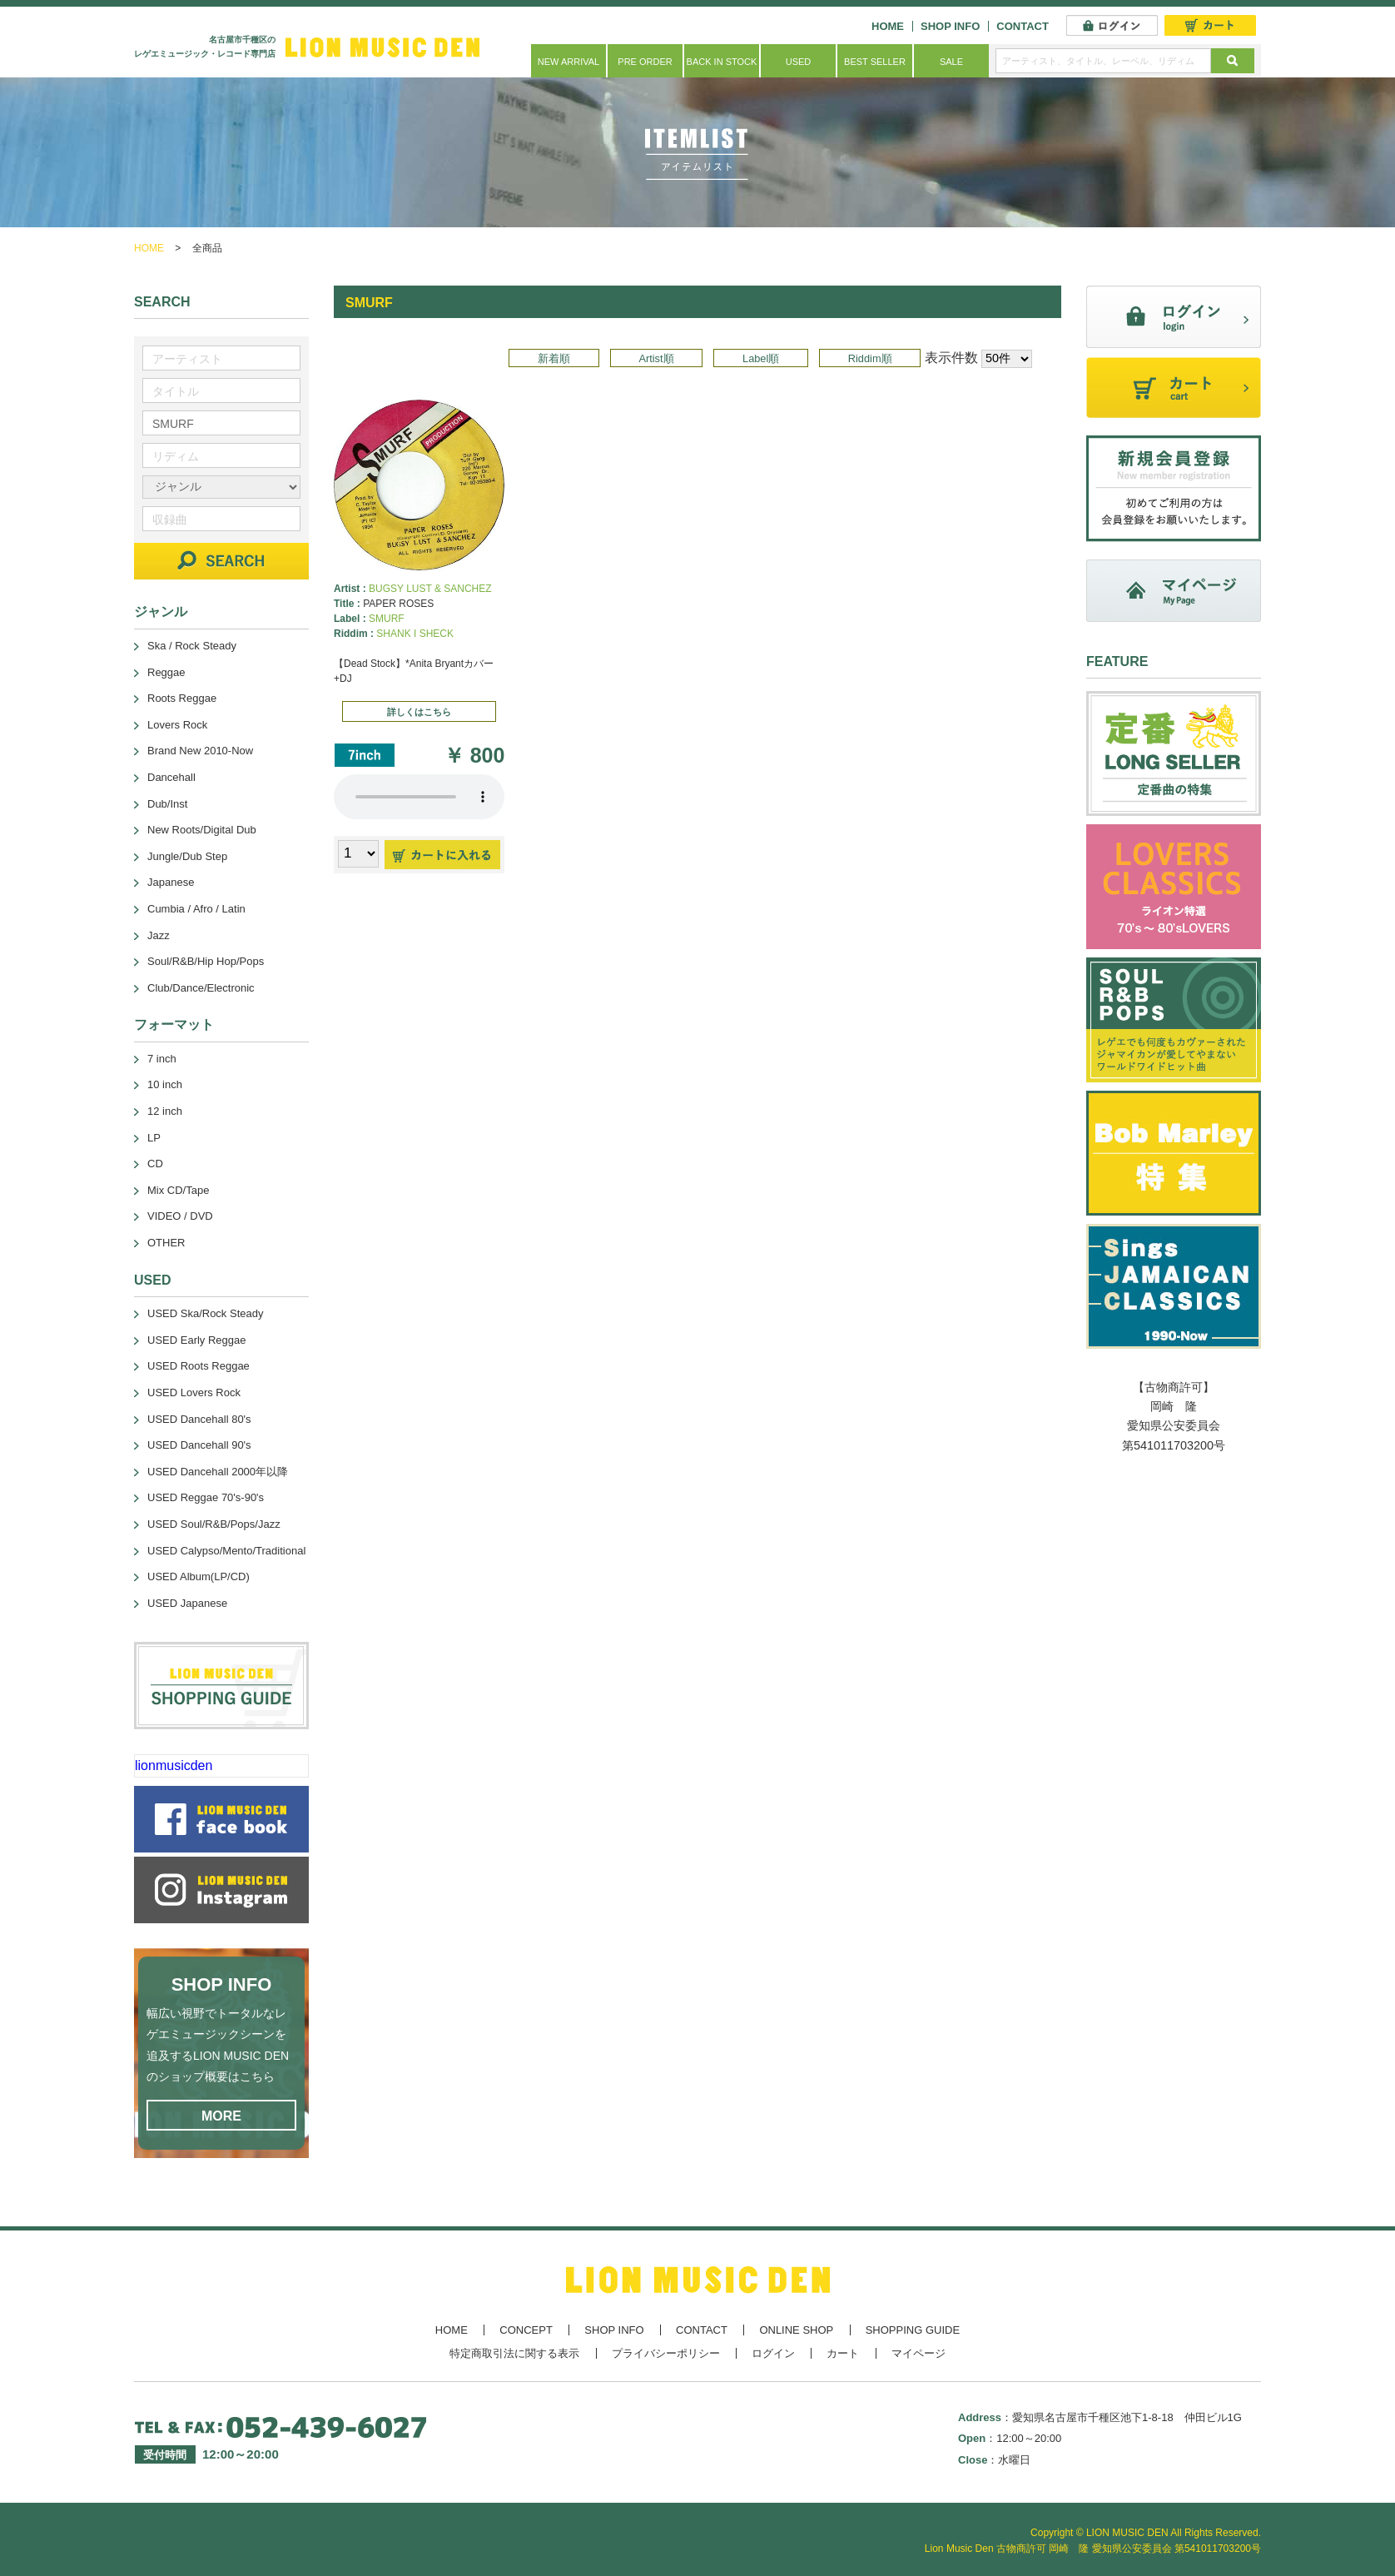  Describe the element at coordinates (177, 725) in the screenshot. I see `Lovers Rock` at that location.